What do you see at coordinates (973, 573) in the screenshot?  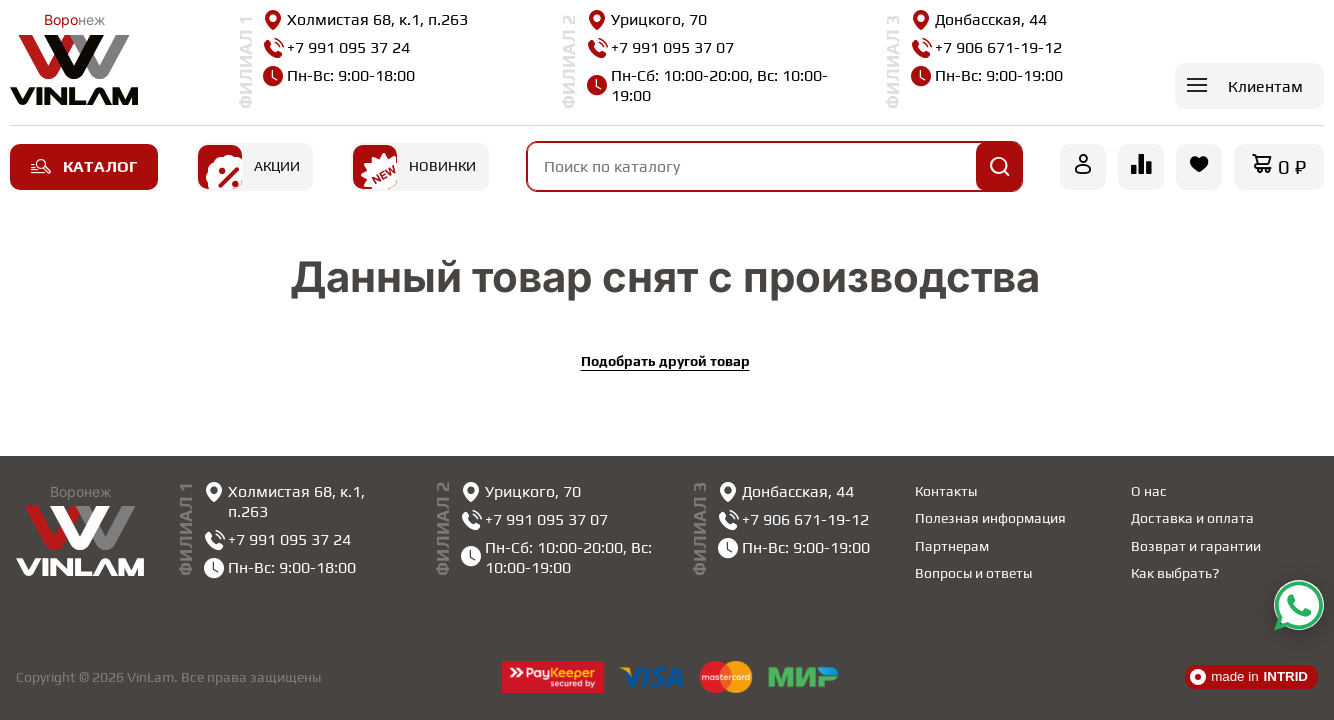 I see `Вопросы и ответы` at bounding box center [973, 573].